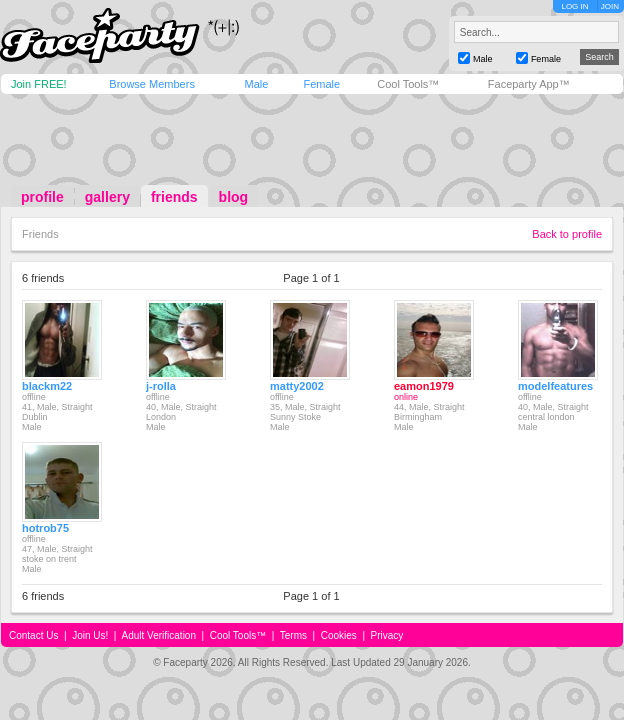 This screenshot has width=624, height=720. Describe the element at coordinates (42, 197) in the screenshot. I see `profile` at that location.